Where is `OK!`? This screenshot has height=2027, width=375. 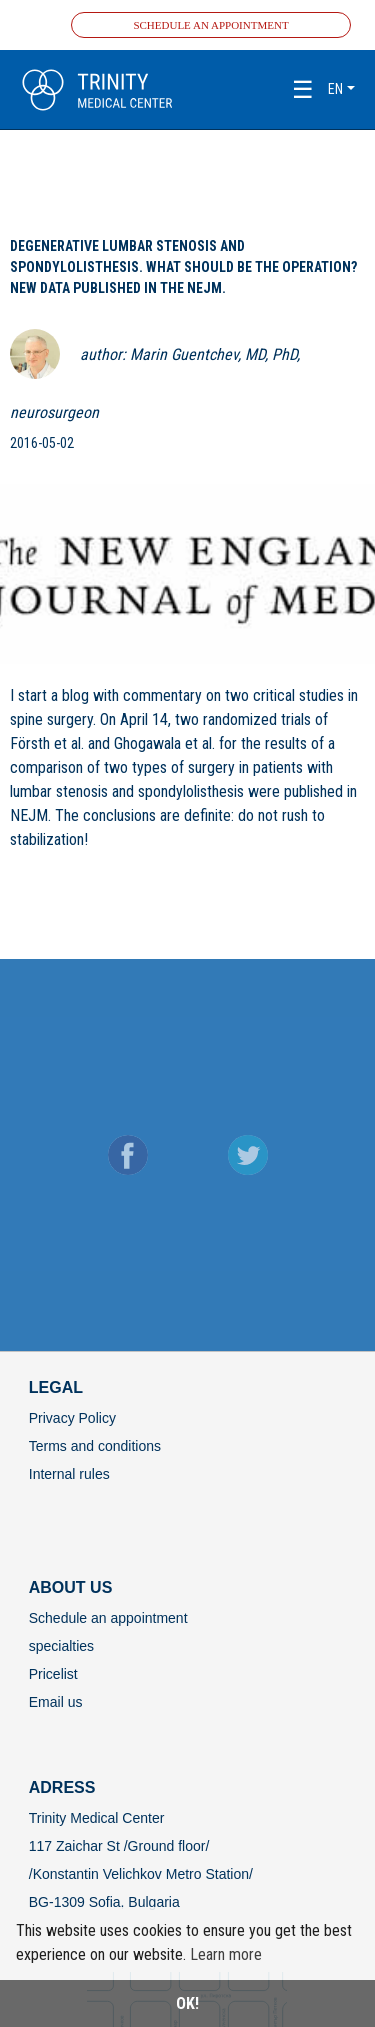
OK! is located at coordinates (187, 2003).